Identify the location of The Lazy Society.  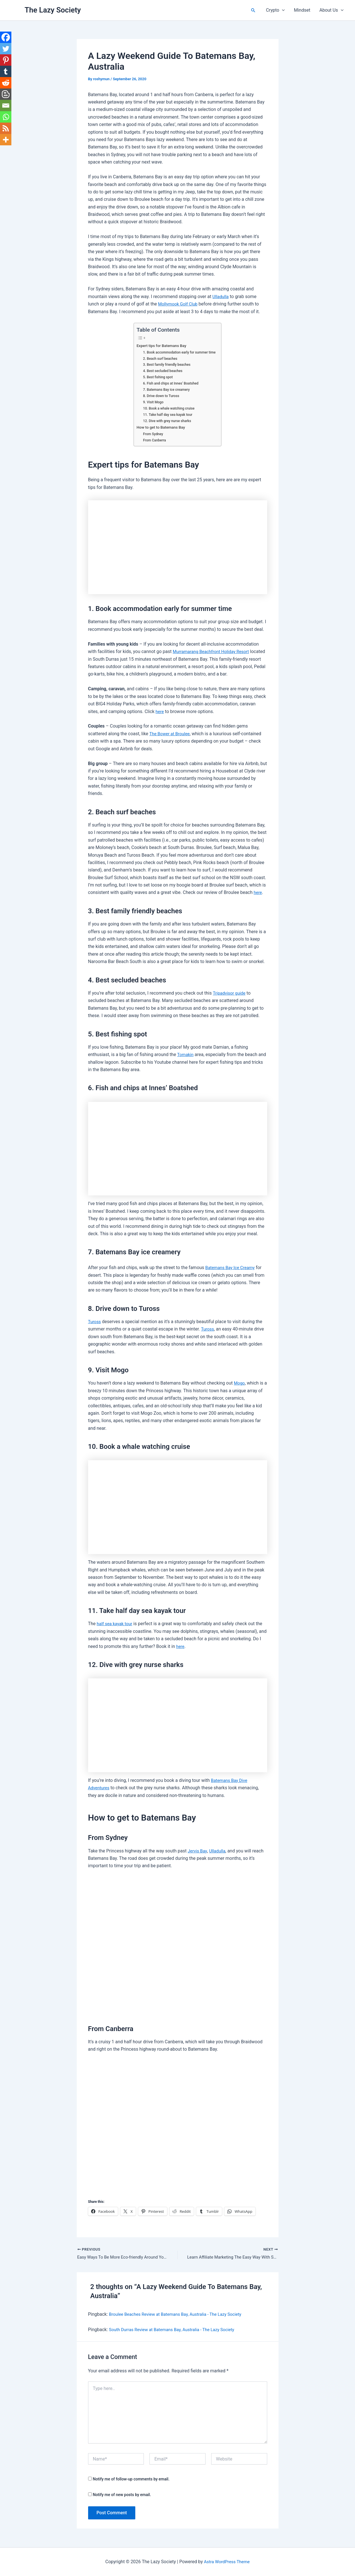
(53, 10).